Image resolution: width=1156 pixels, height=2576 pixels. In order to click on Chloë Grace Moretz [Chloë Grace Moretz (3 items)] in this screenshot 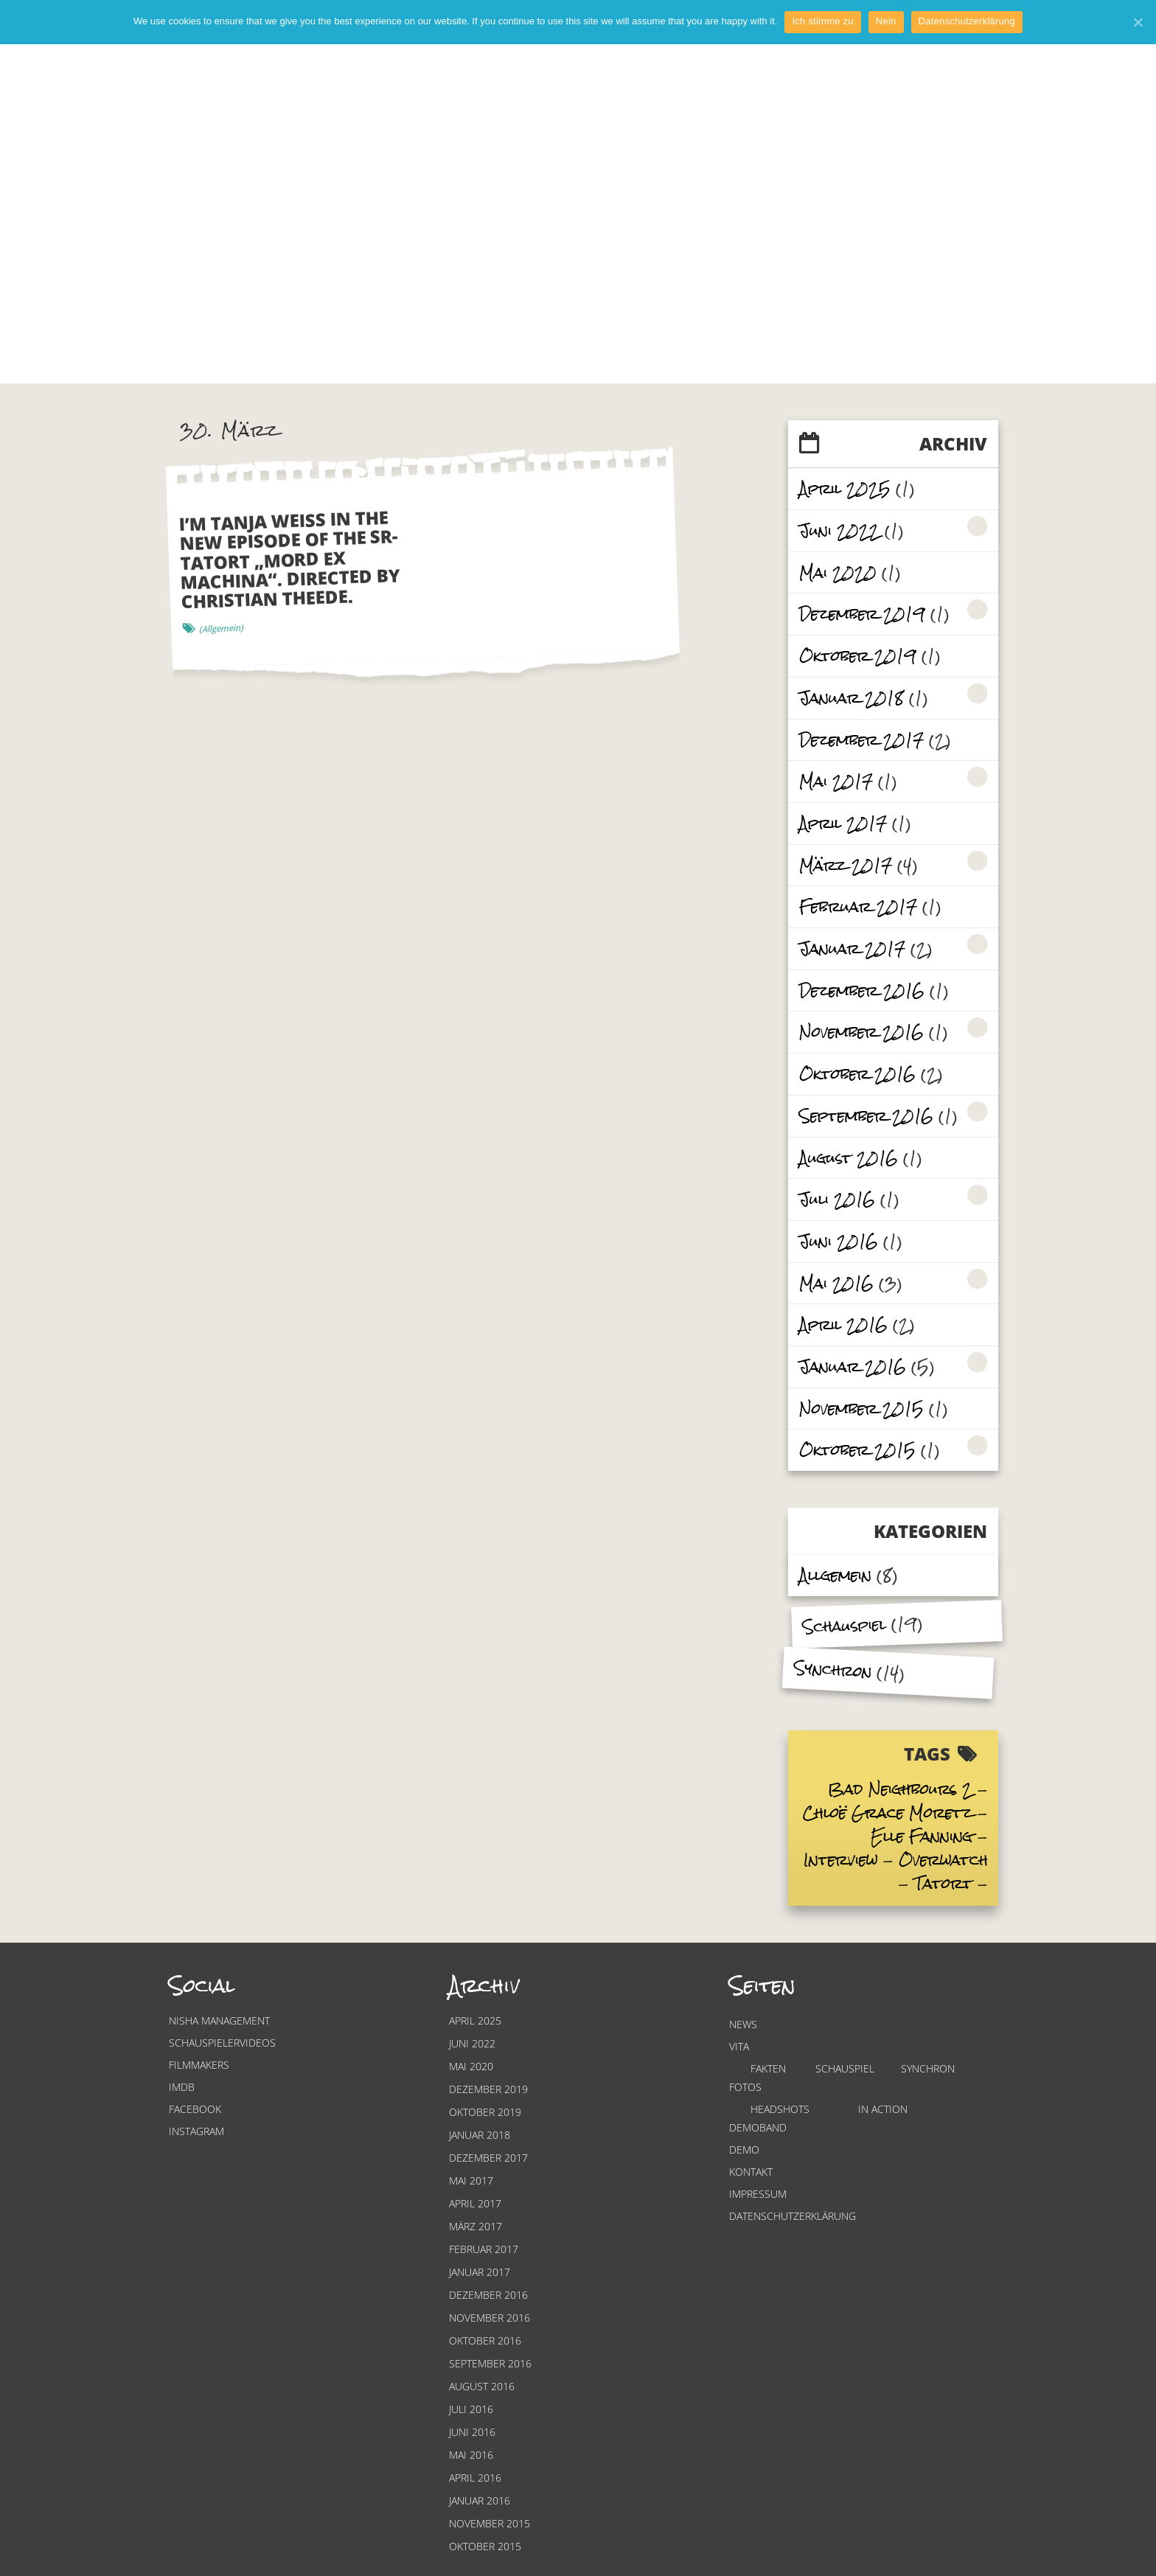, I will do `click(887, 1812)`.